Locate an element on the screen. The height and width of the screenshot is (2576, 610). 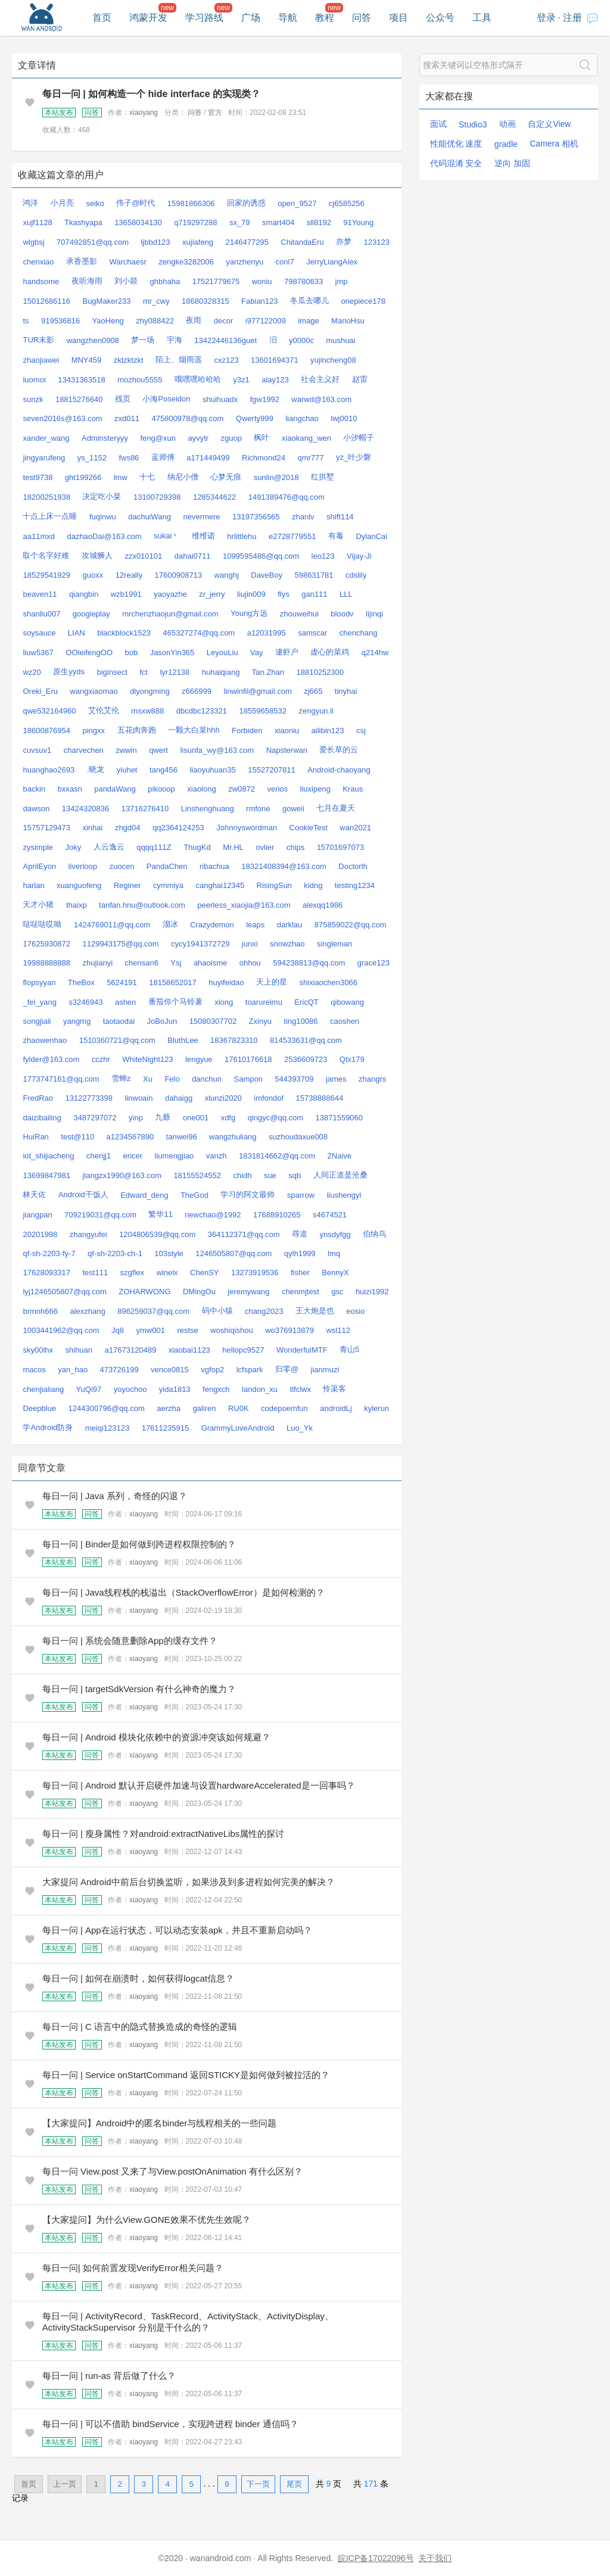
sky00lhx is located at coordinates (38, 1349).